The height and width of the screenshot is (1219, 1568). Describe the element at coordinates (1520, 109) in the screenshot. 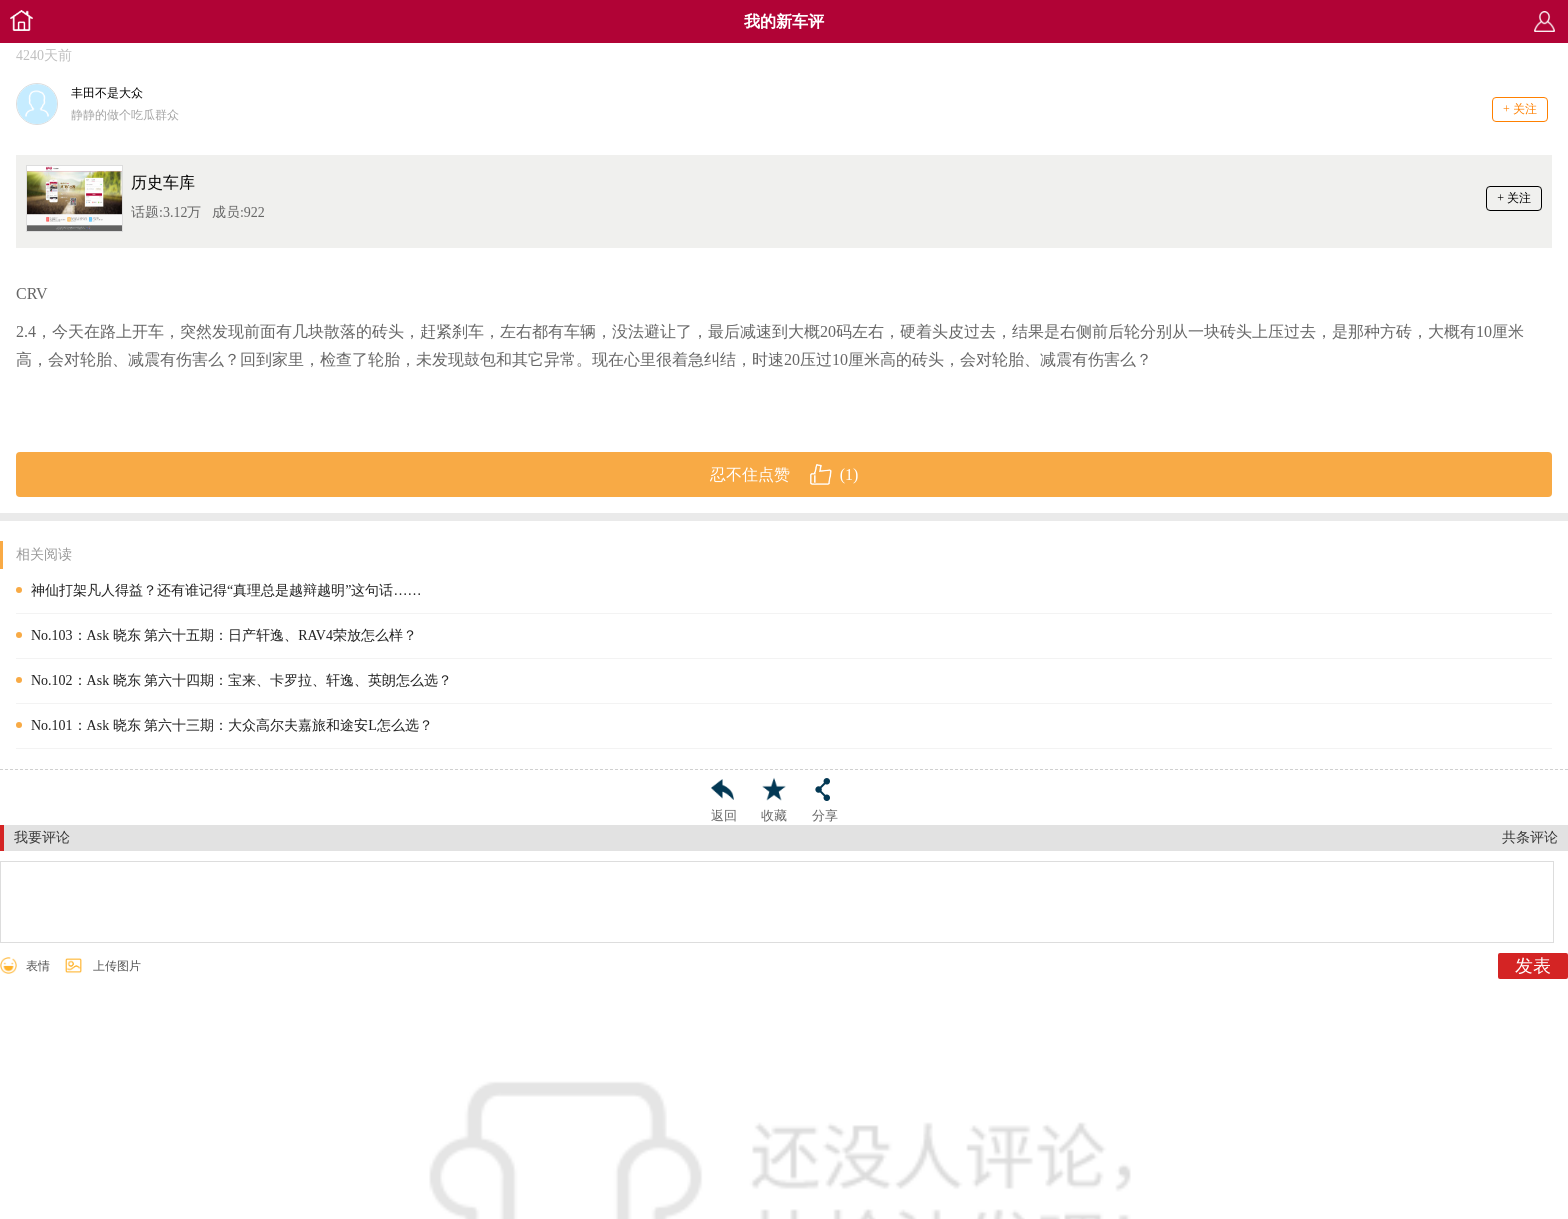

I see `+ 关注` at that location.